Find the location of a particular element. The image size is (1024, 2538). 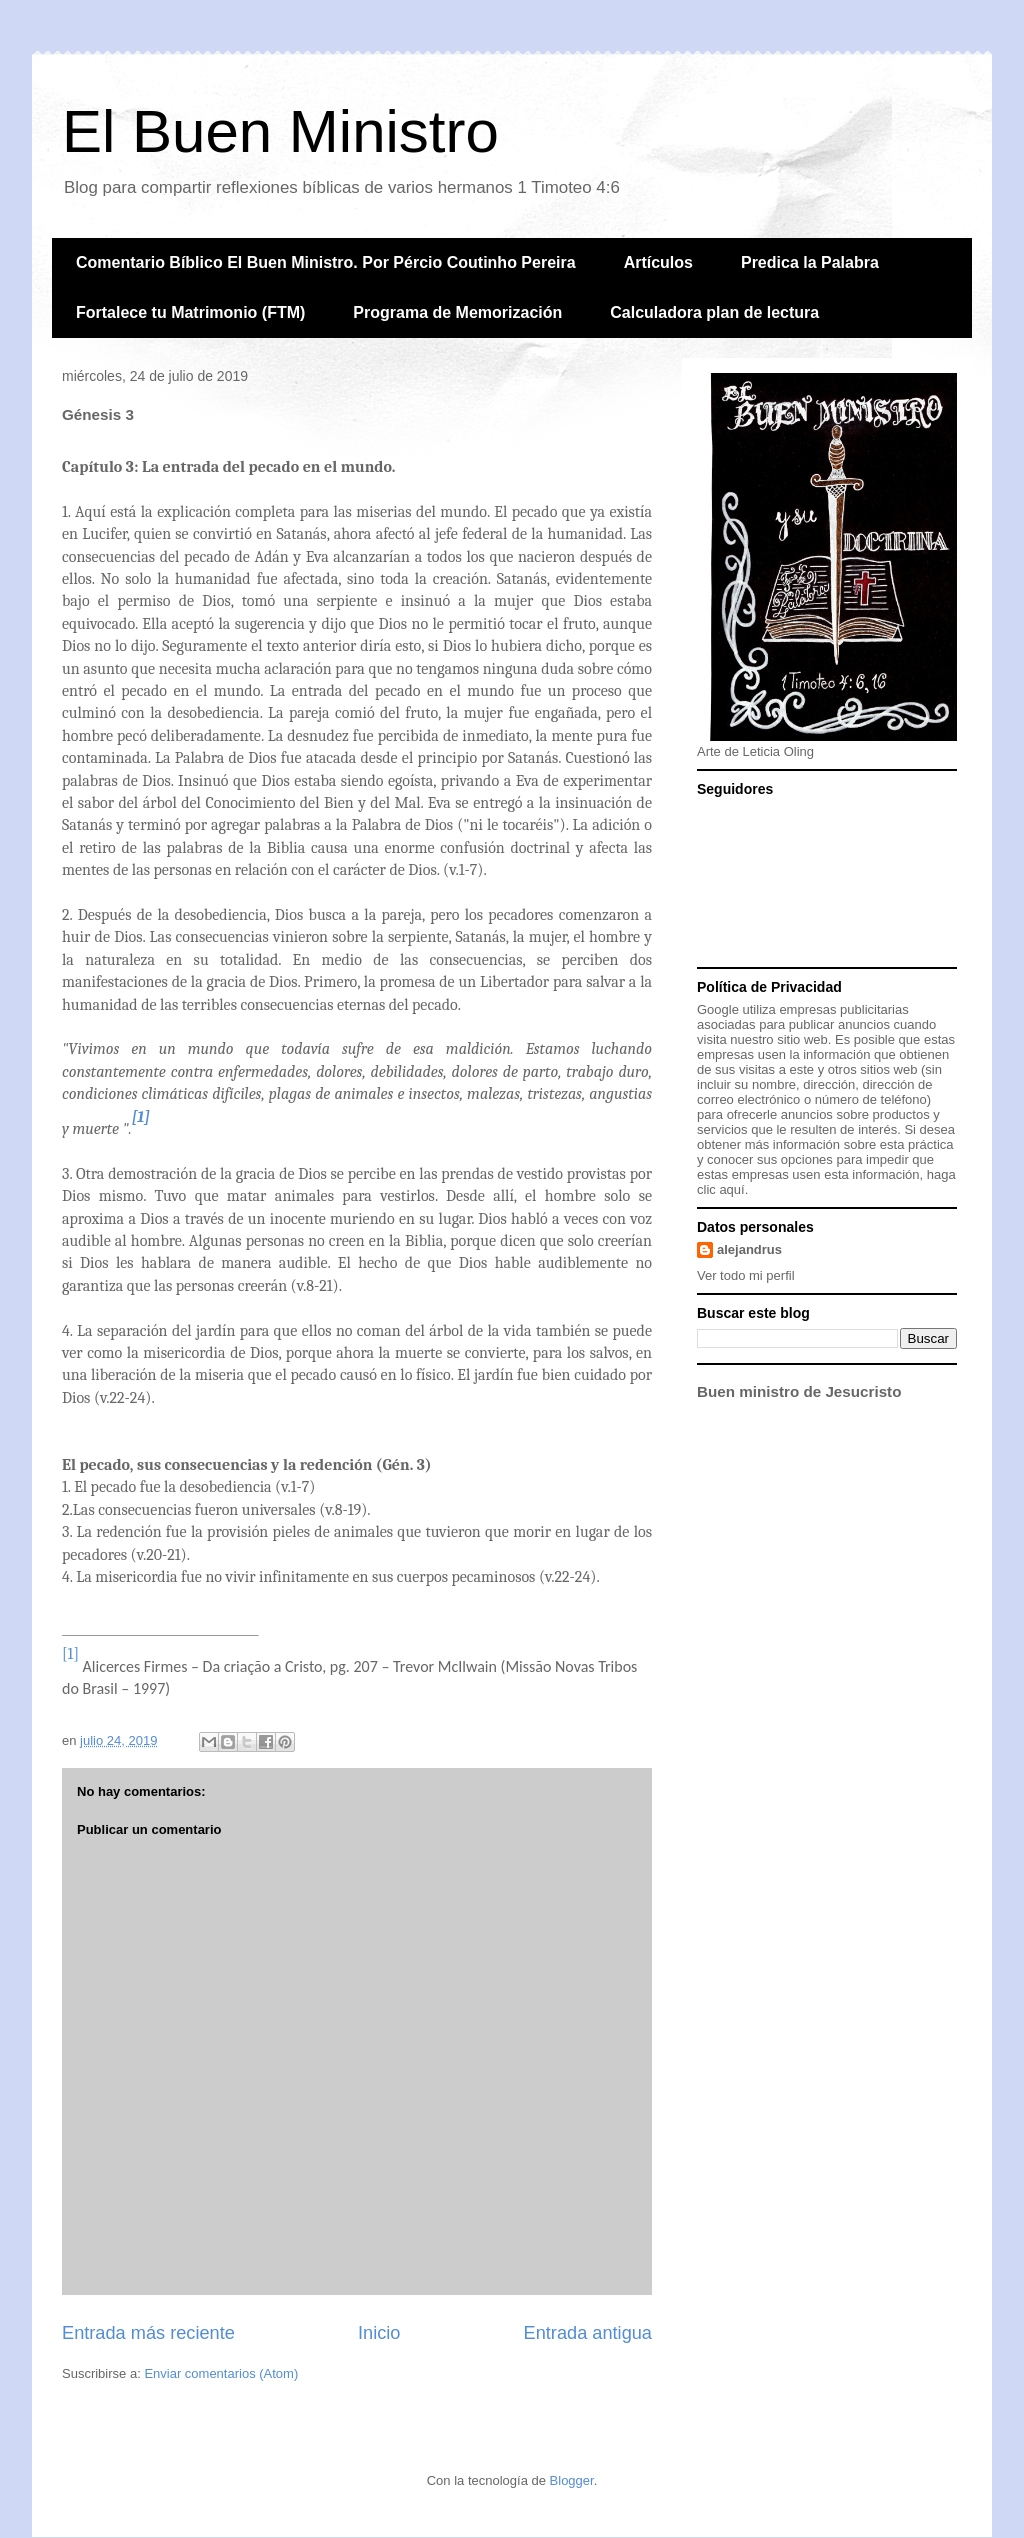

El Buen Ministro is located at coordinates (280, 131).